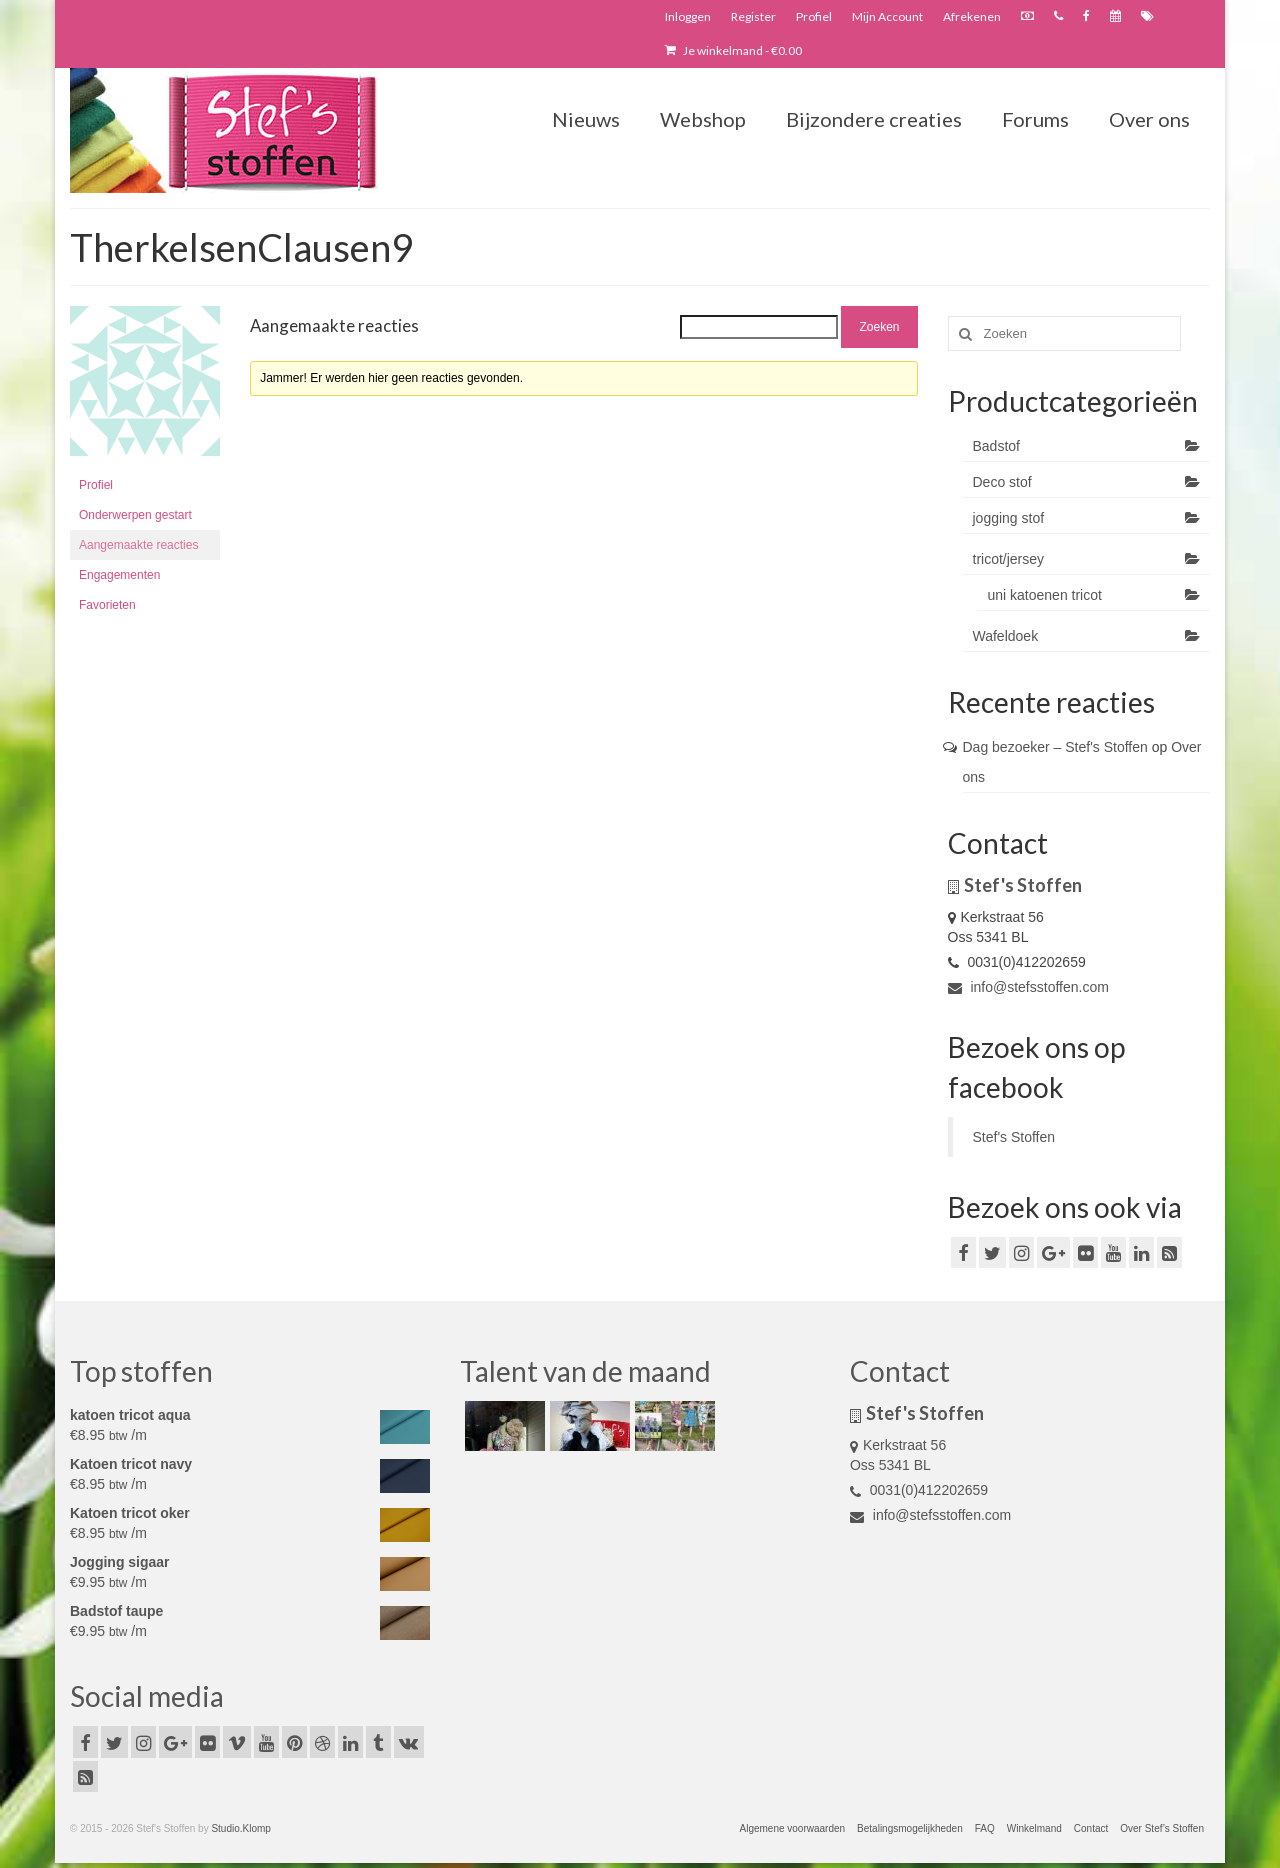 This screenshot has height=1868, width=1280. What do you see at coordinates (996, 446) in the screenshot?
I see `Badstof` at bounding box center [996, 446].